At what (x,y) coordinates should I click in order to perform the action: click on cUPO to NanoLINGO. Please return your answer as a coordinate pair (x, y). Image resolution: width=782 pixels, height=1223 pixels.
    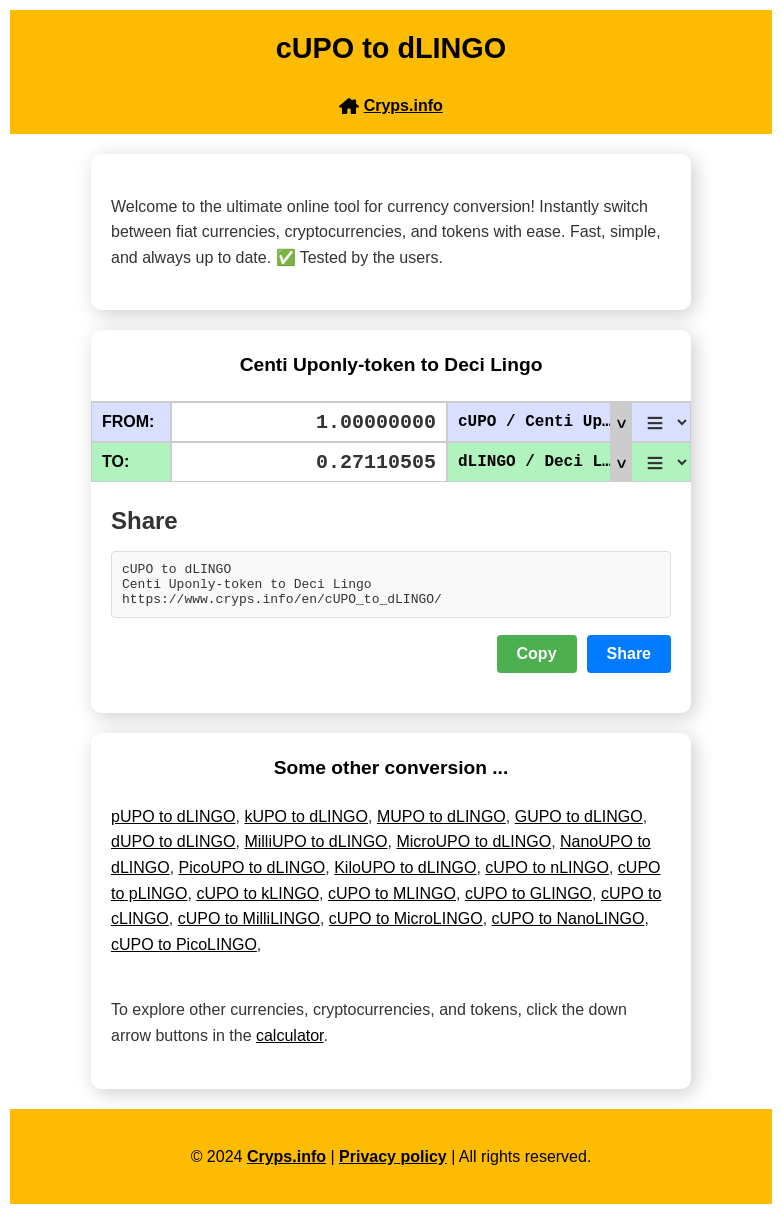
    Looking at the image, I should click on (568, 927).